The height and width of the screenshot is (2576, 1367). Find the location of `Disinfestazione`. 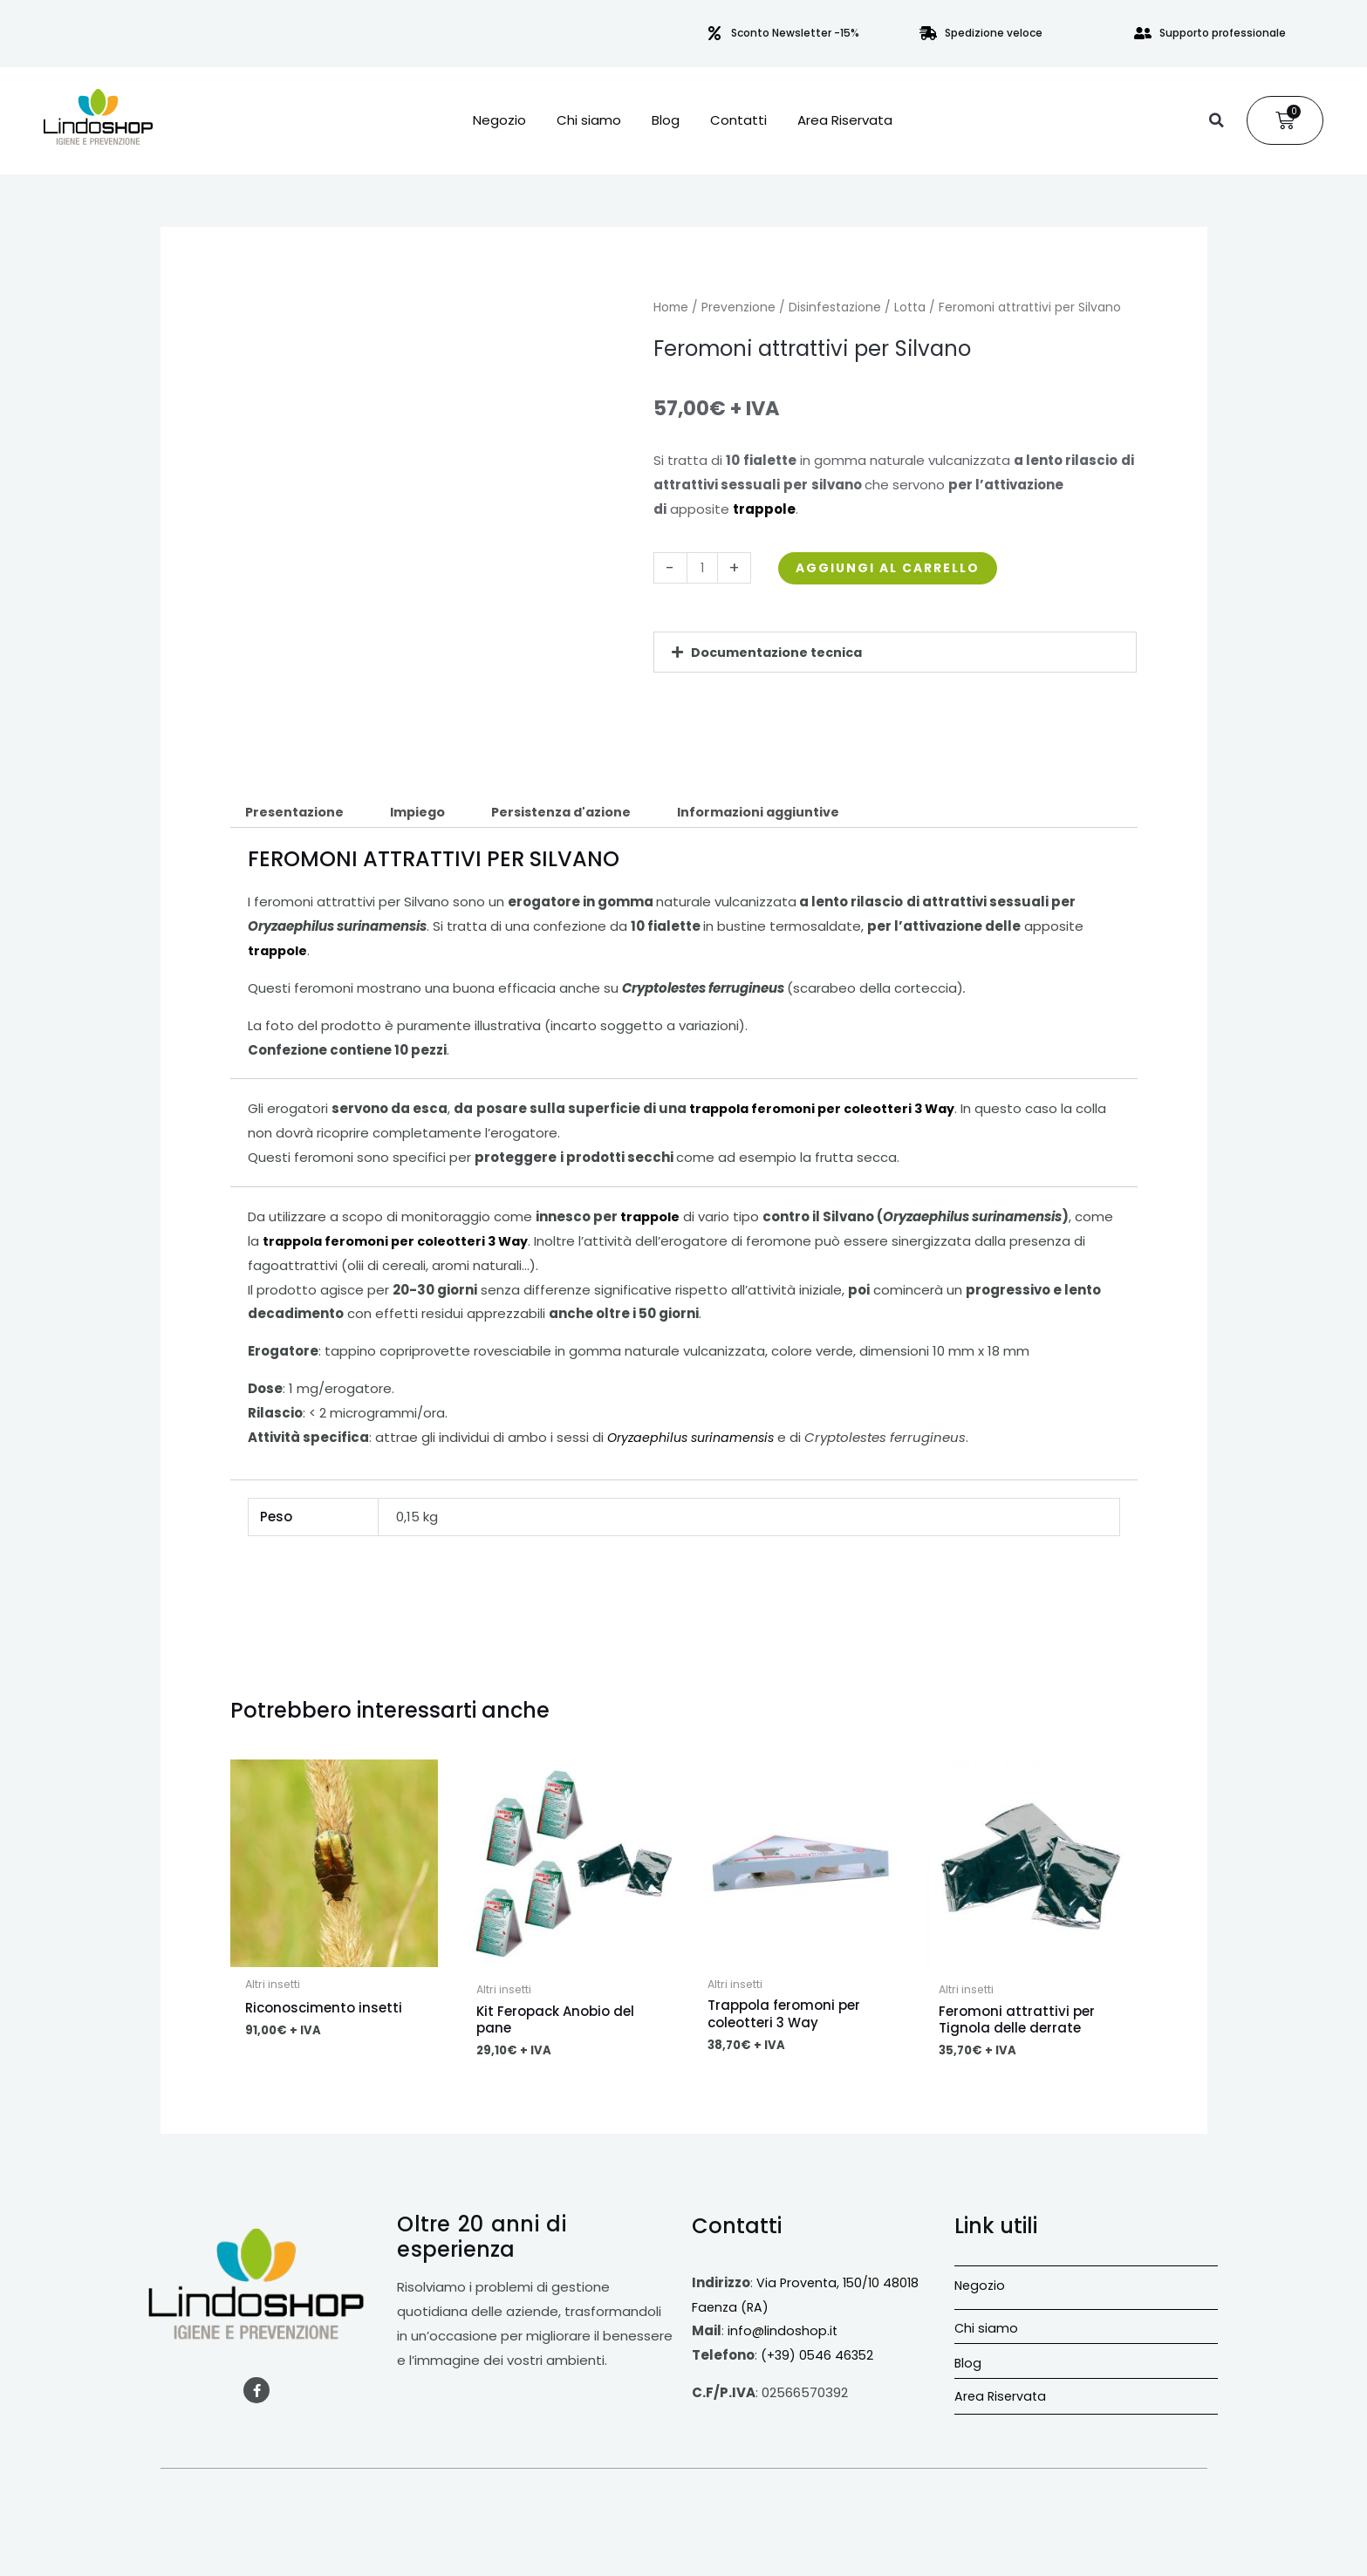

Disinfestazione is located at coordinates (835, 307).